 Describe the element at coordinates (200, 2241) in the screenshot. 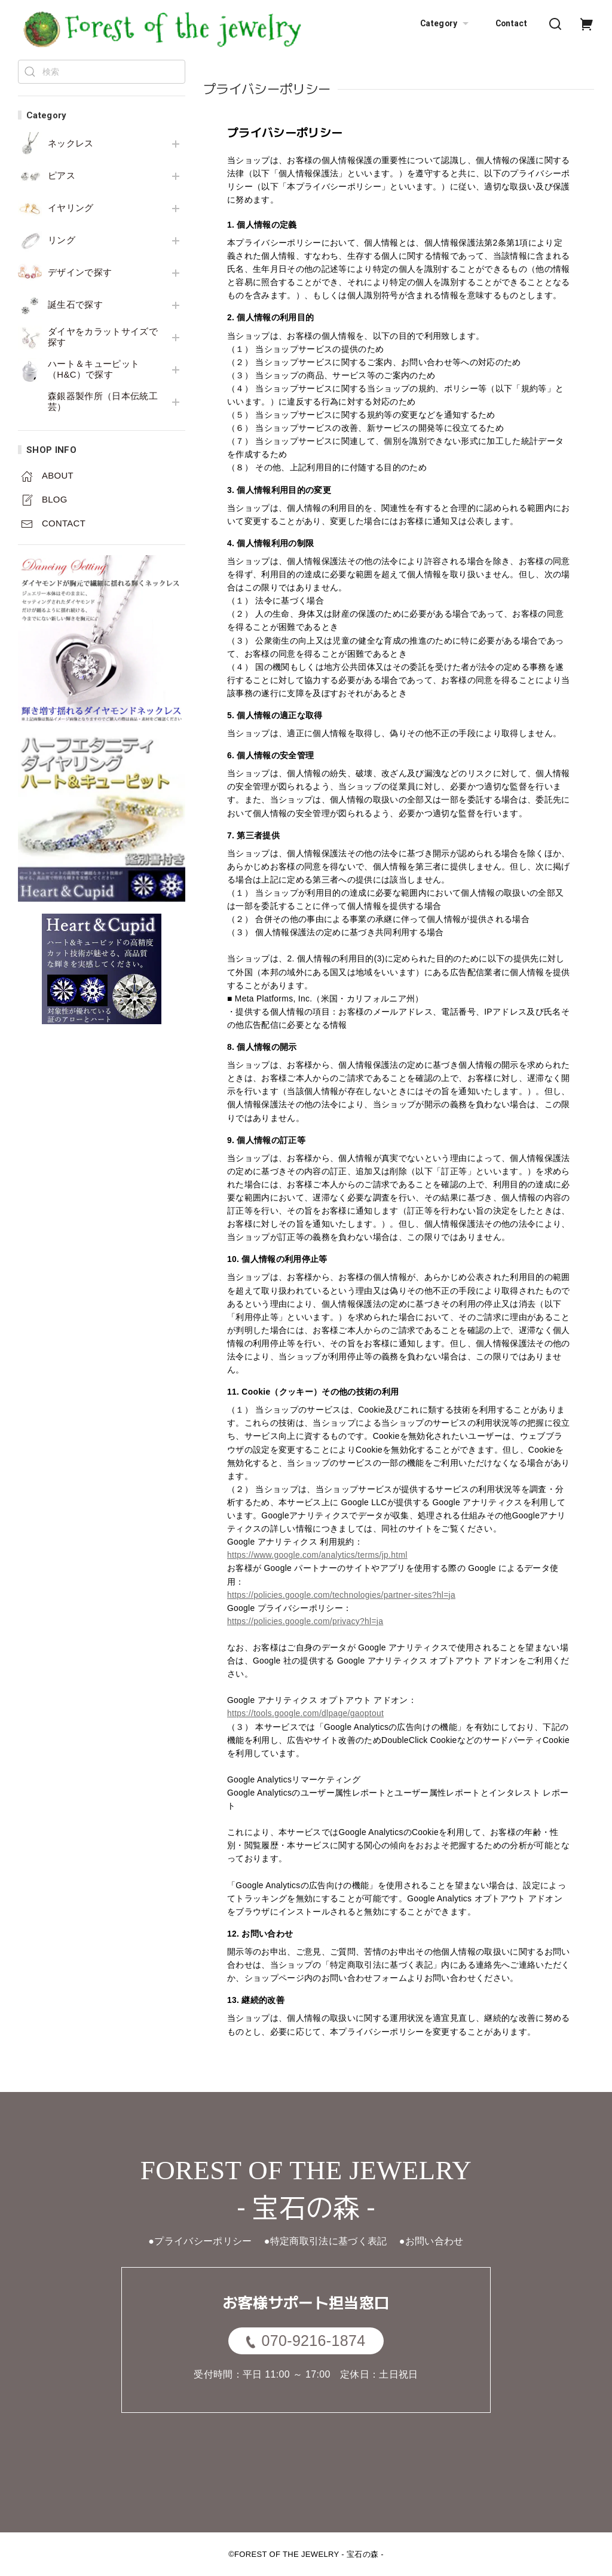

I see `●プライバシーポリシー` at that location.